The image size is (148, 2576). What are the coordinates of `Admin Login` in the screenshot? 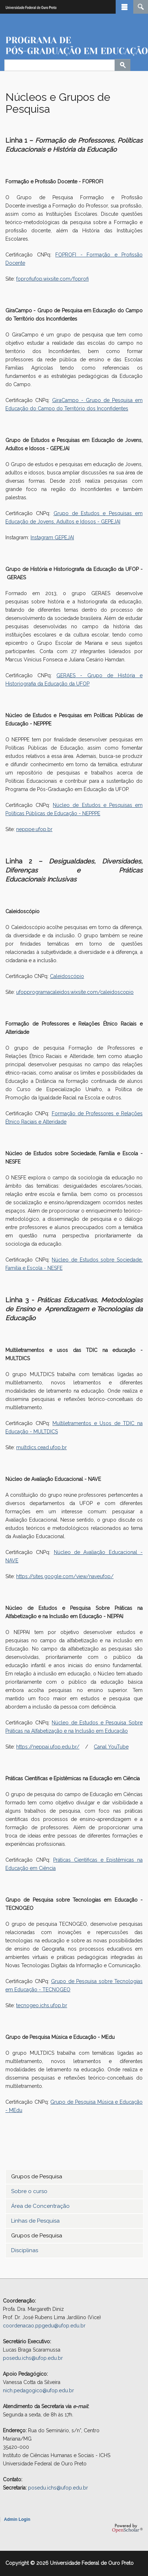 It's located at (17, 2519).